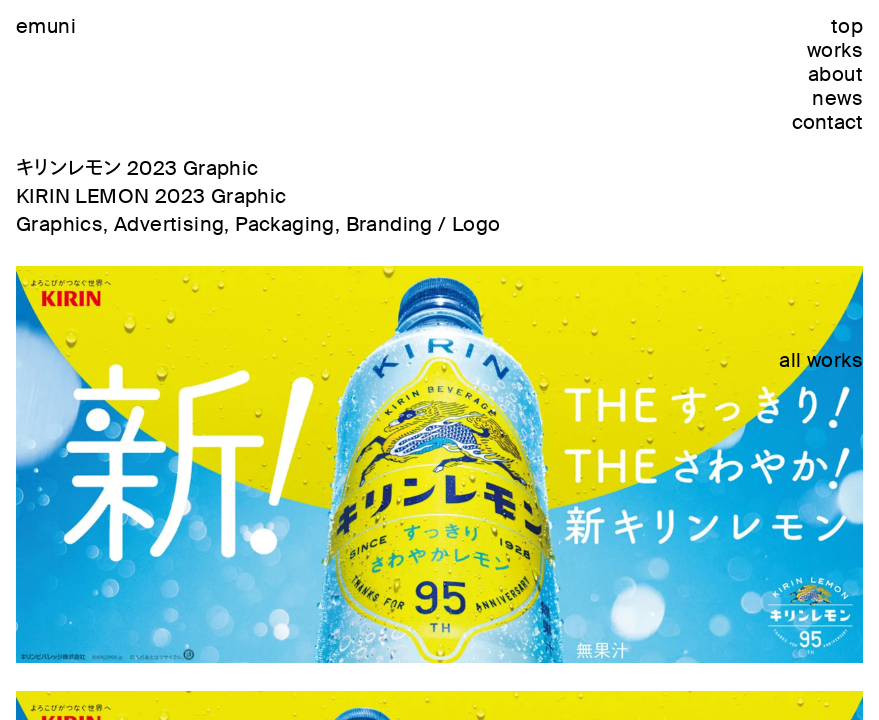  I want to click on contact, so click(827, 122).